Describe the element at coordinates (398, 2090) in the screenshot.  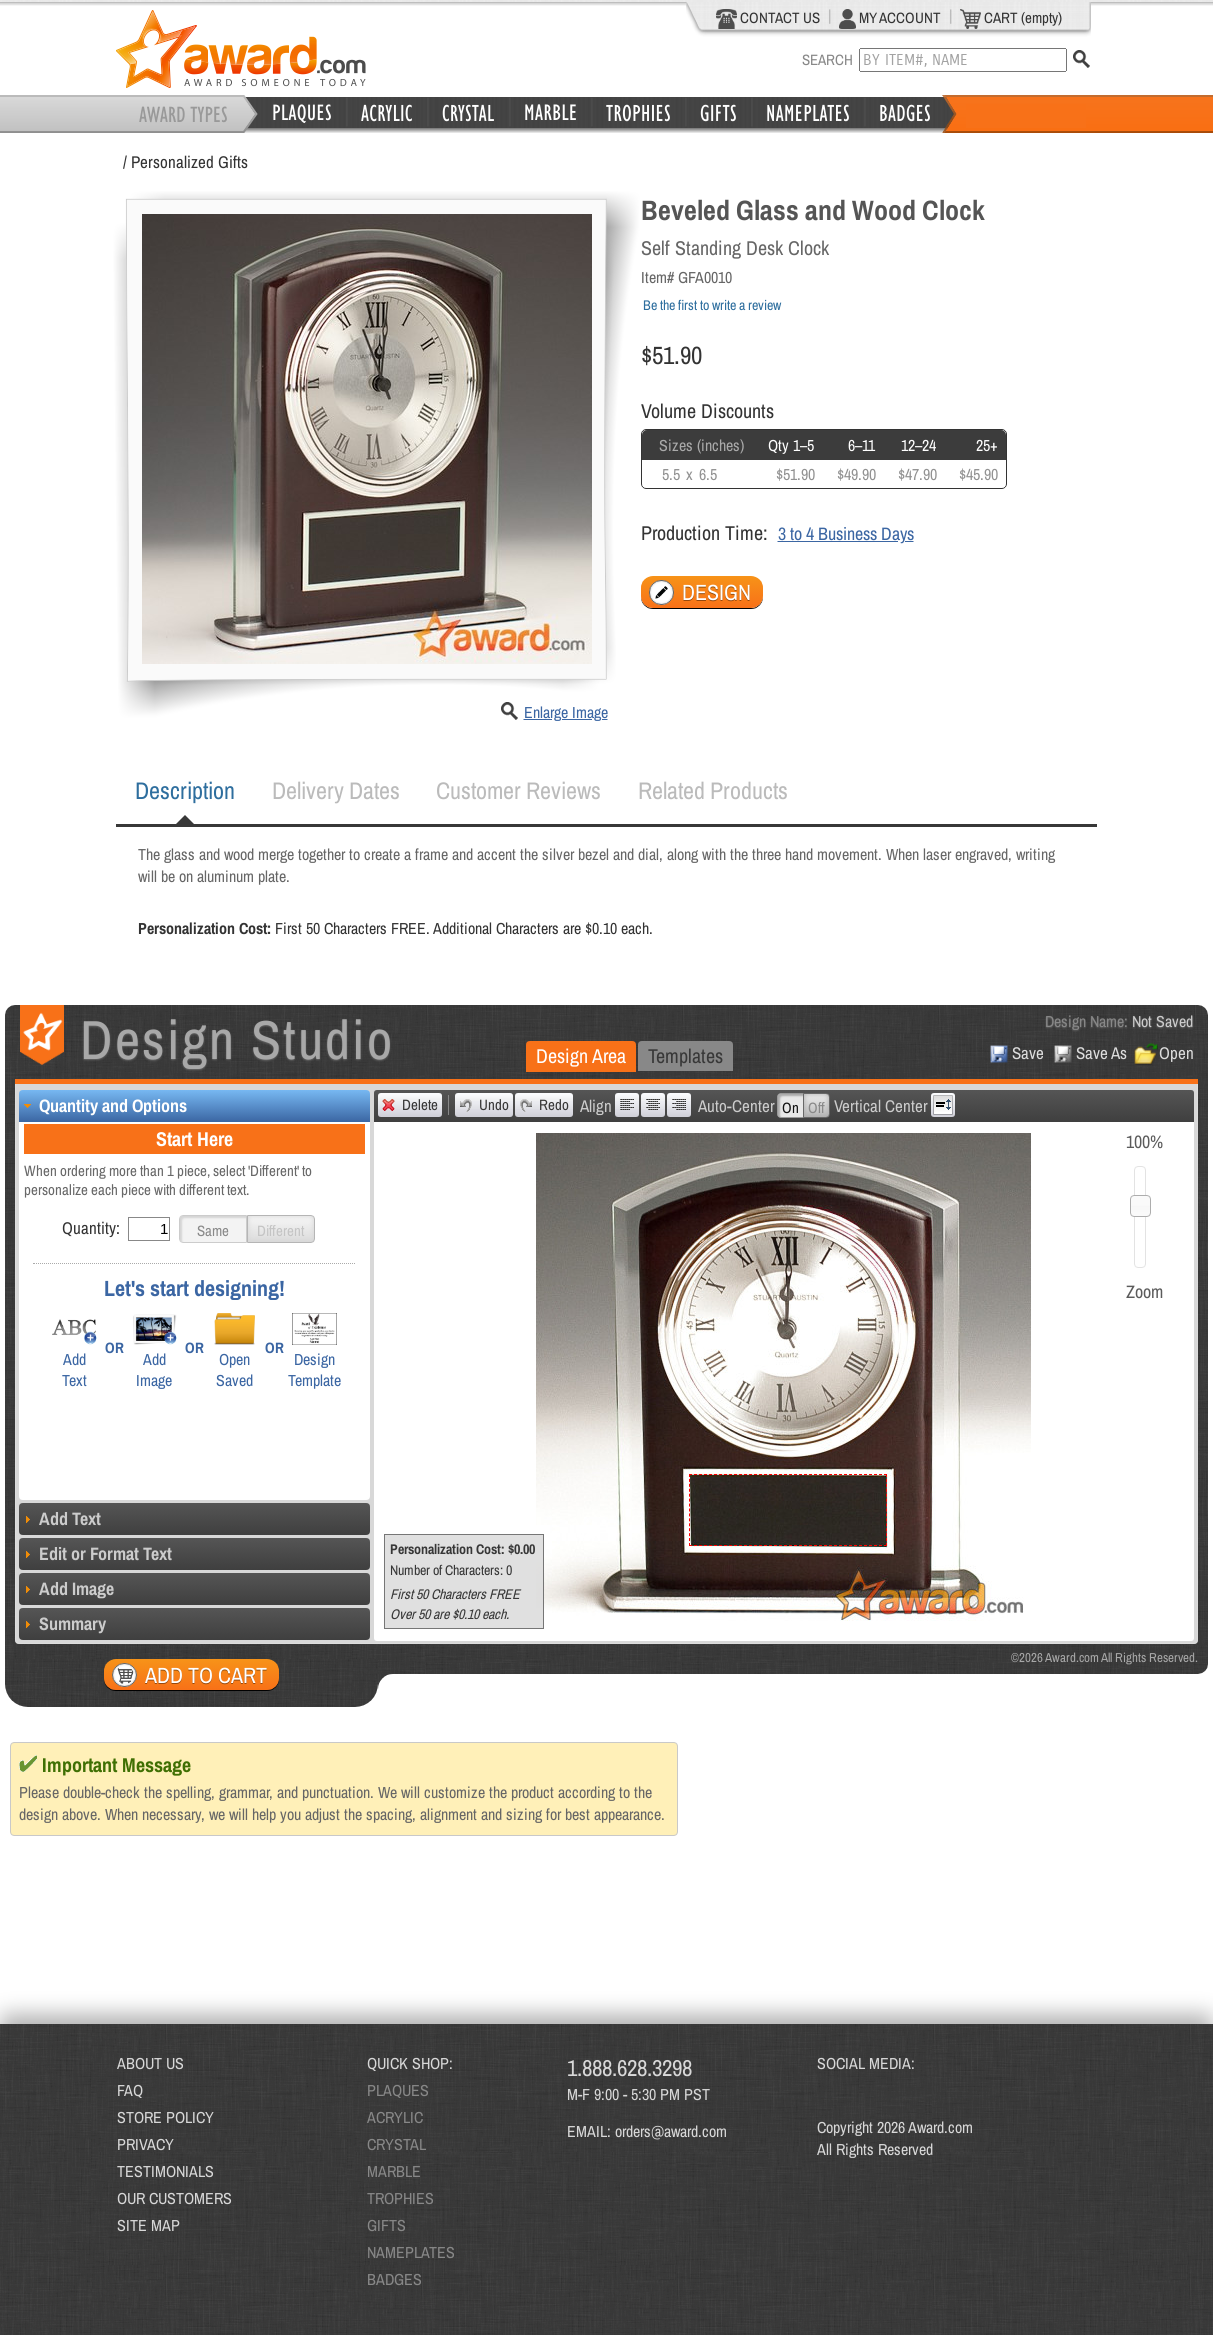
I see `PLAQUES` at that location.